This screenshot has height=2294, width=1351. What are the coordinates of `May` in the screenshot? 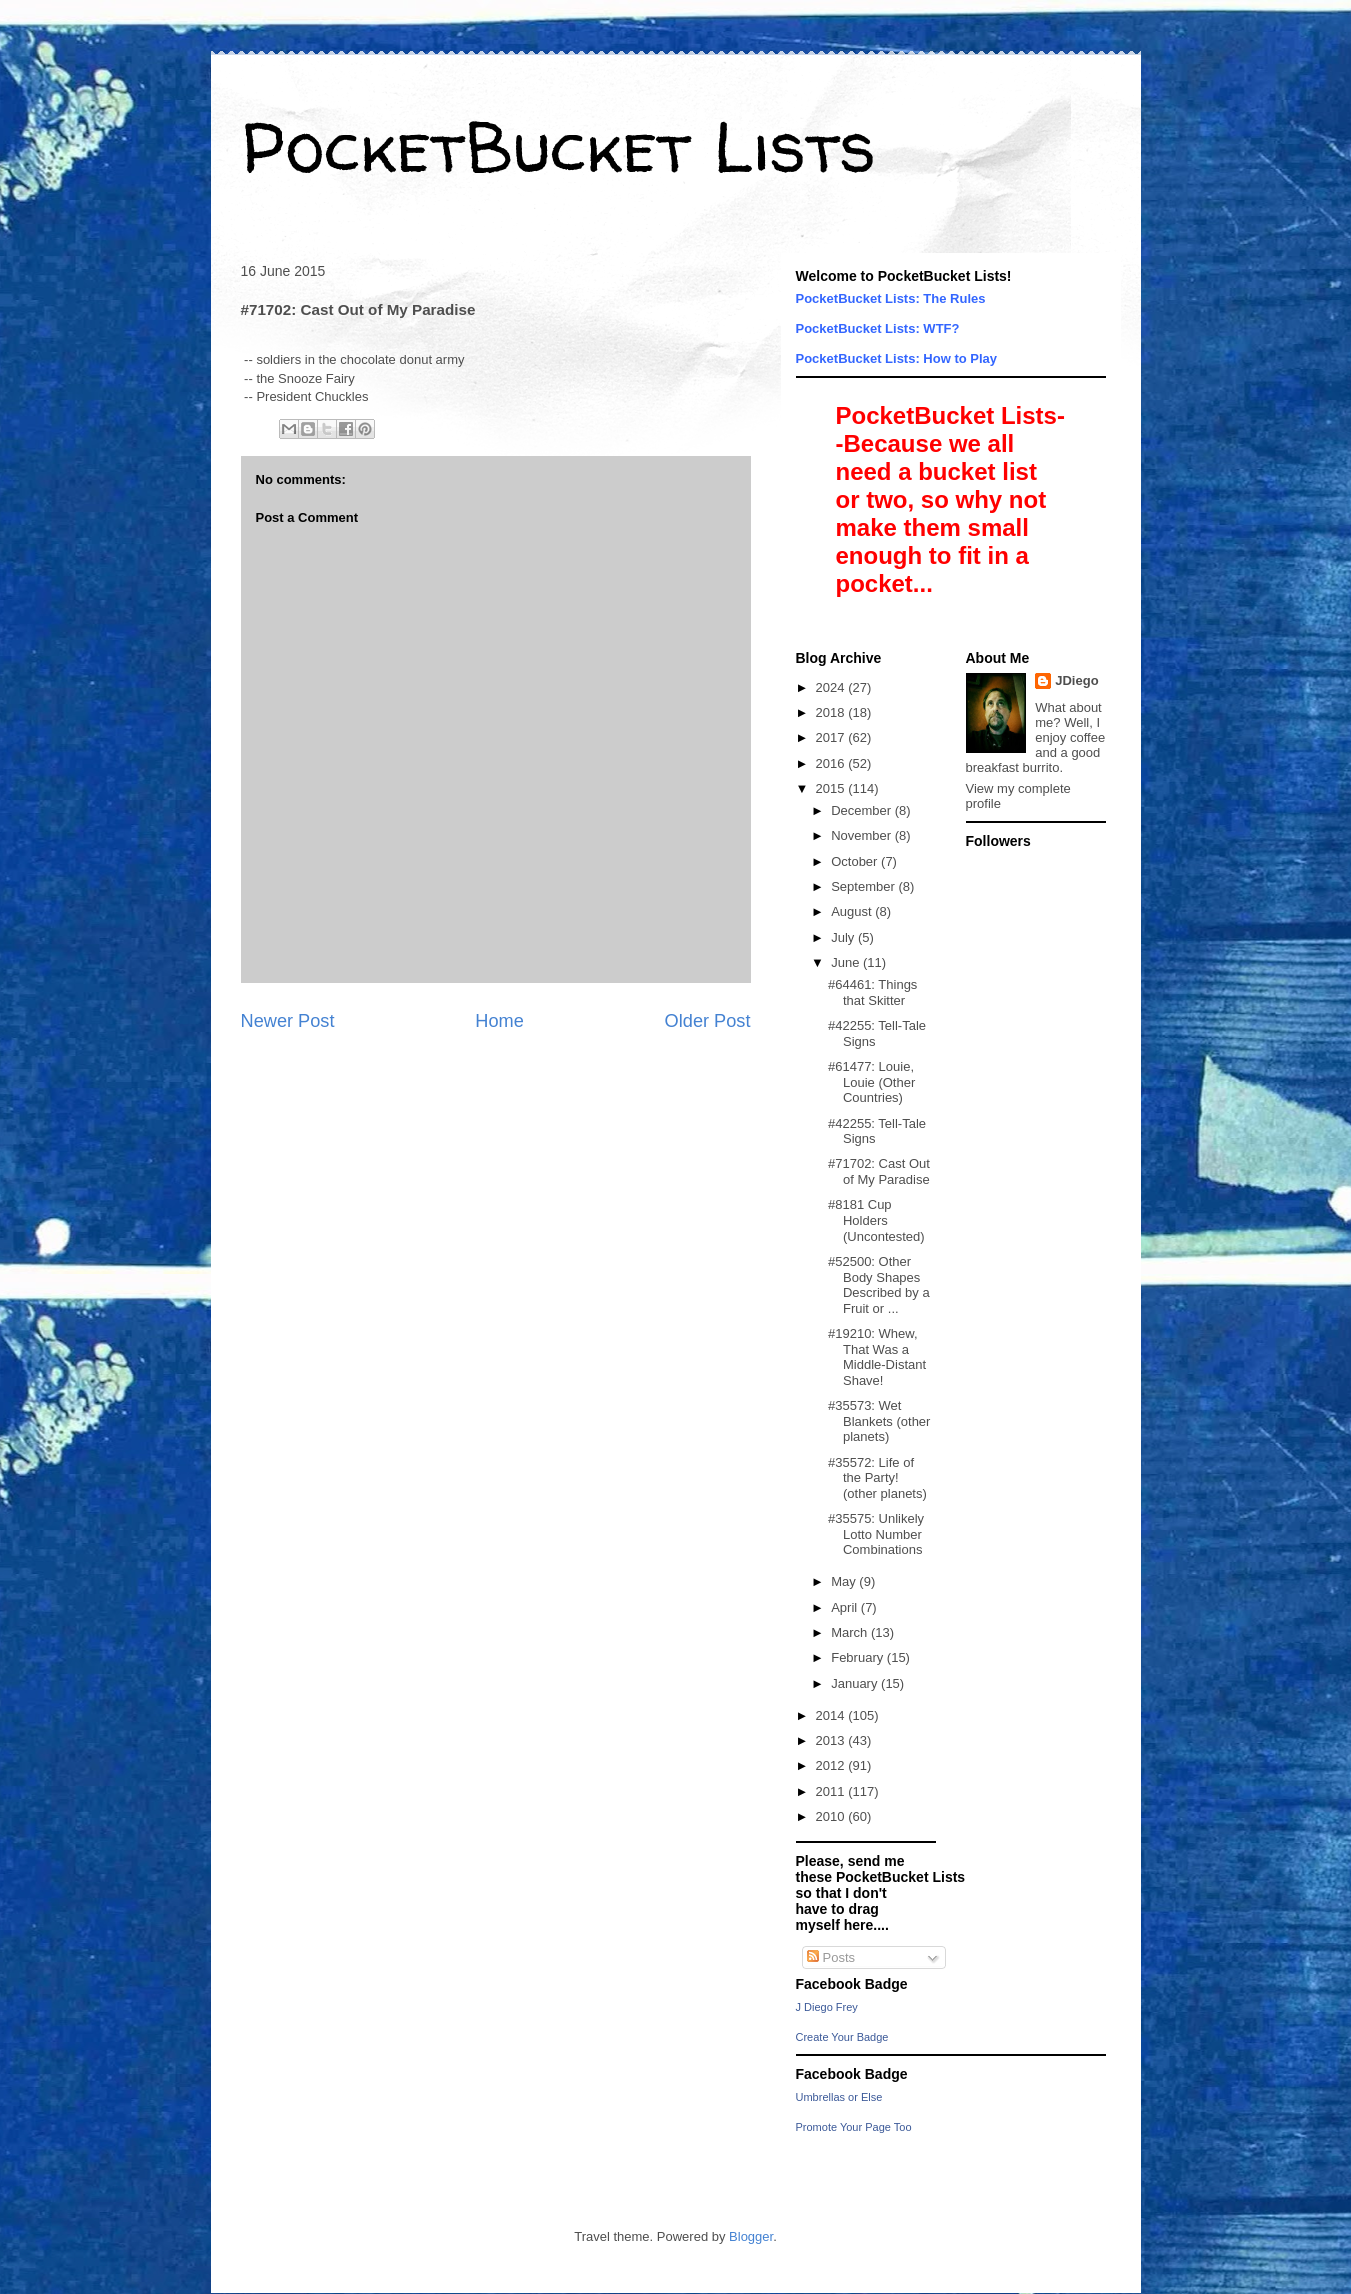 It's located at (845, 1581).